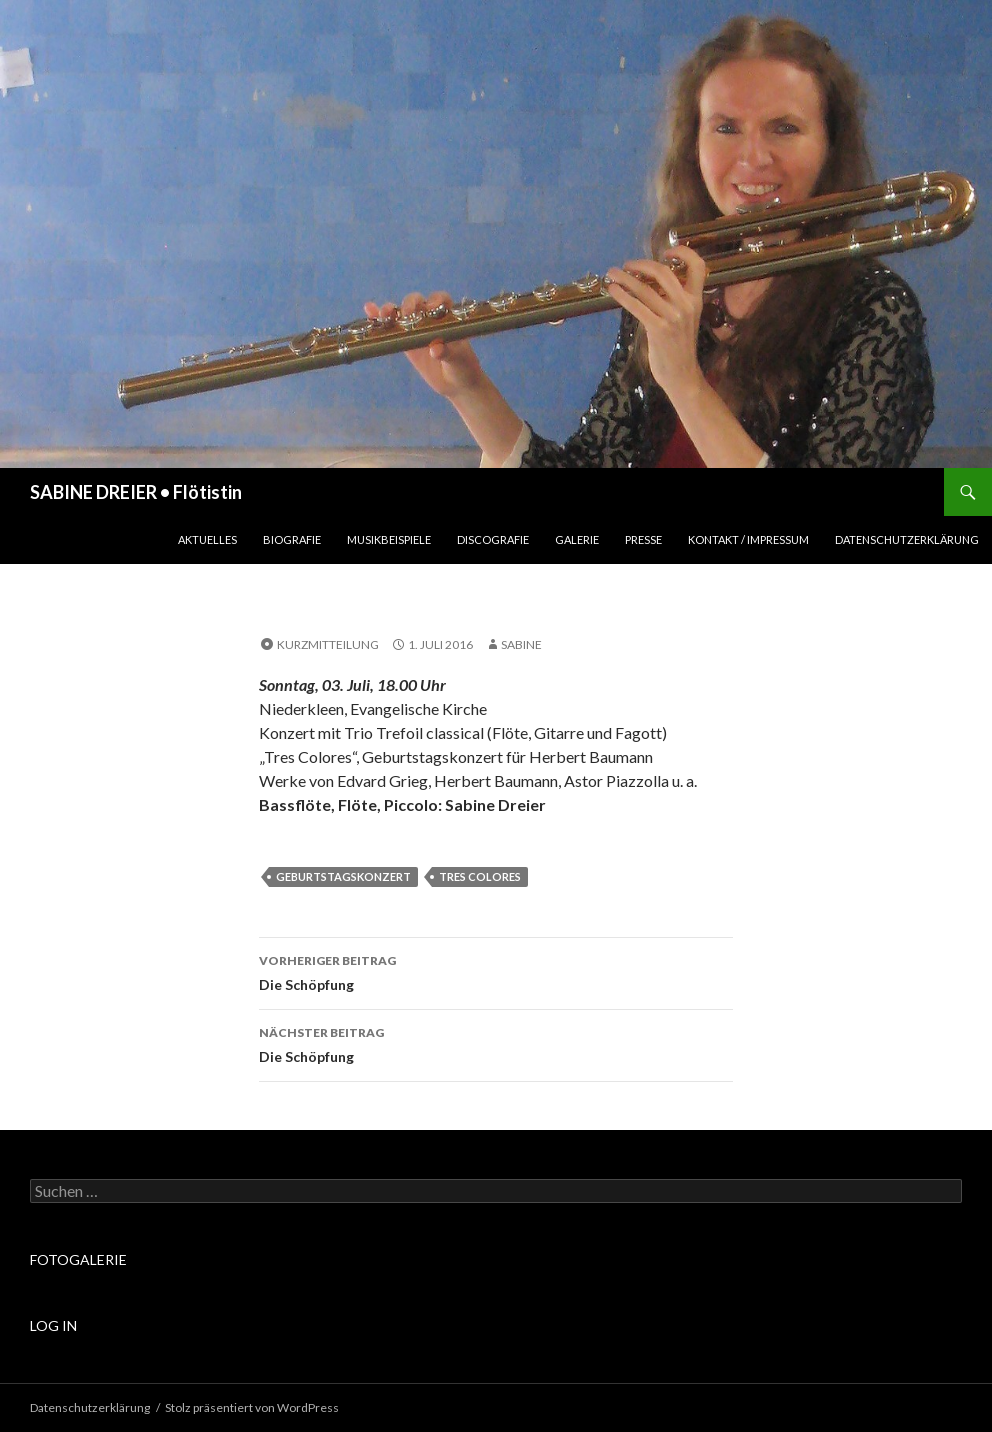  What do you see at coordinates (53, 1325) in the screenshot?
I see `LOG IN` at bounding box center [53, 1325].